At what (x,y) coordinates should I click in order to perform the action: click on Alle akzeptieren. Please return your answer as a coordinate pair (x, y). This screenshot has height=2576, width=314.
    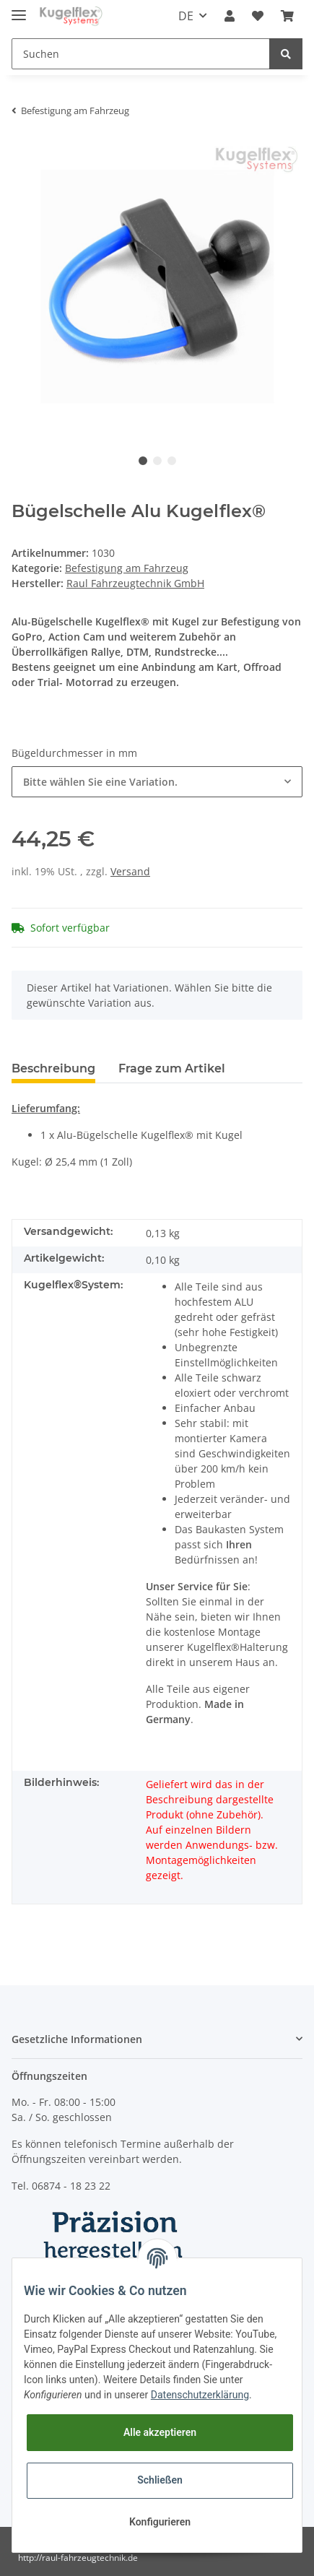
    Looking at the image, I should click on (159, 2432).